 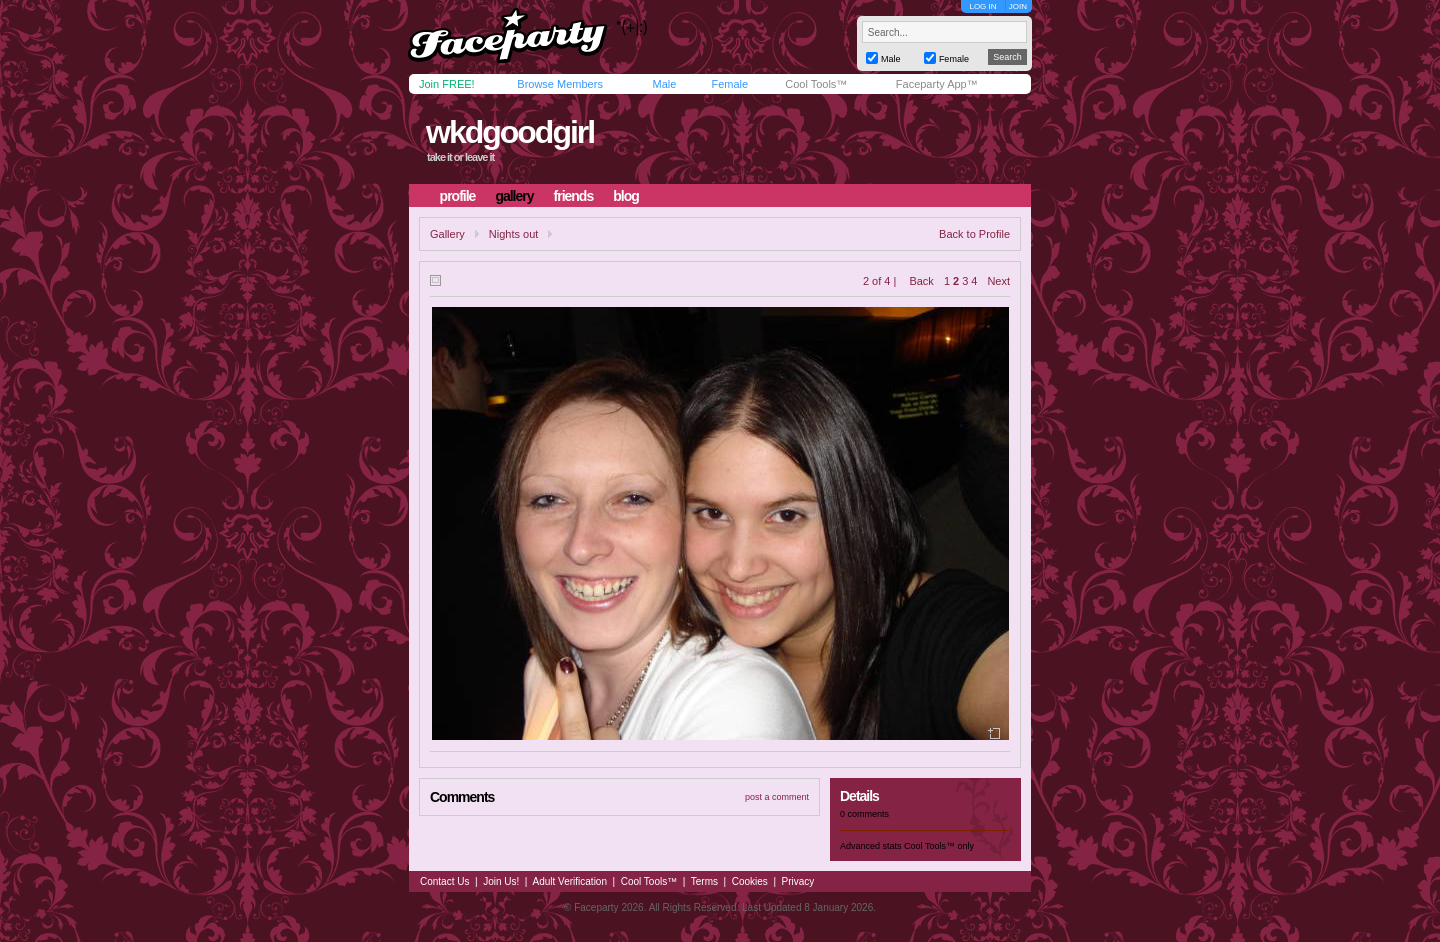 What do you see at coordinates (514, 234) in the screenshot?
I see `Nights out` at bounding box center [514, 234].